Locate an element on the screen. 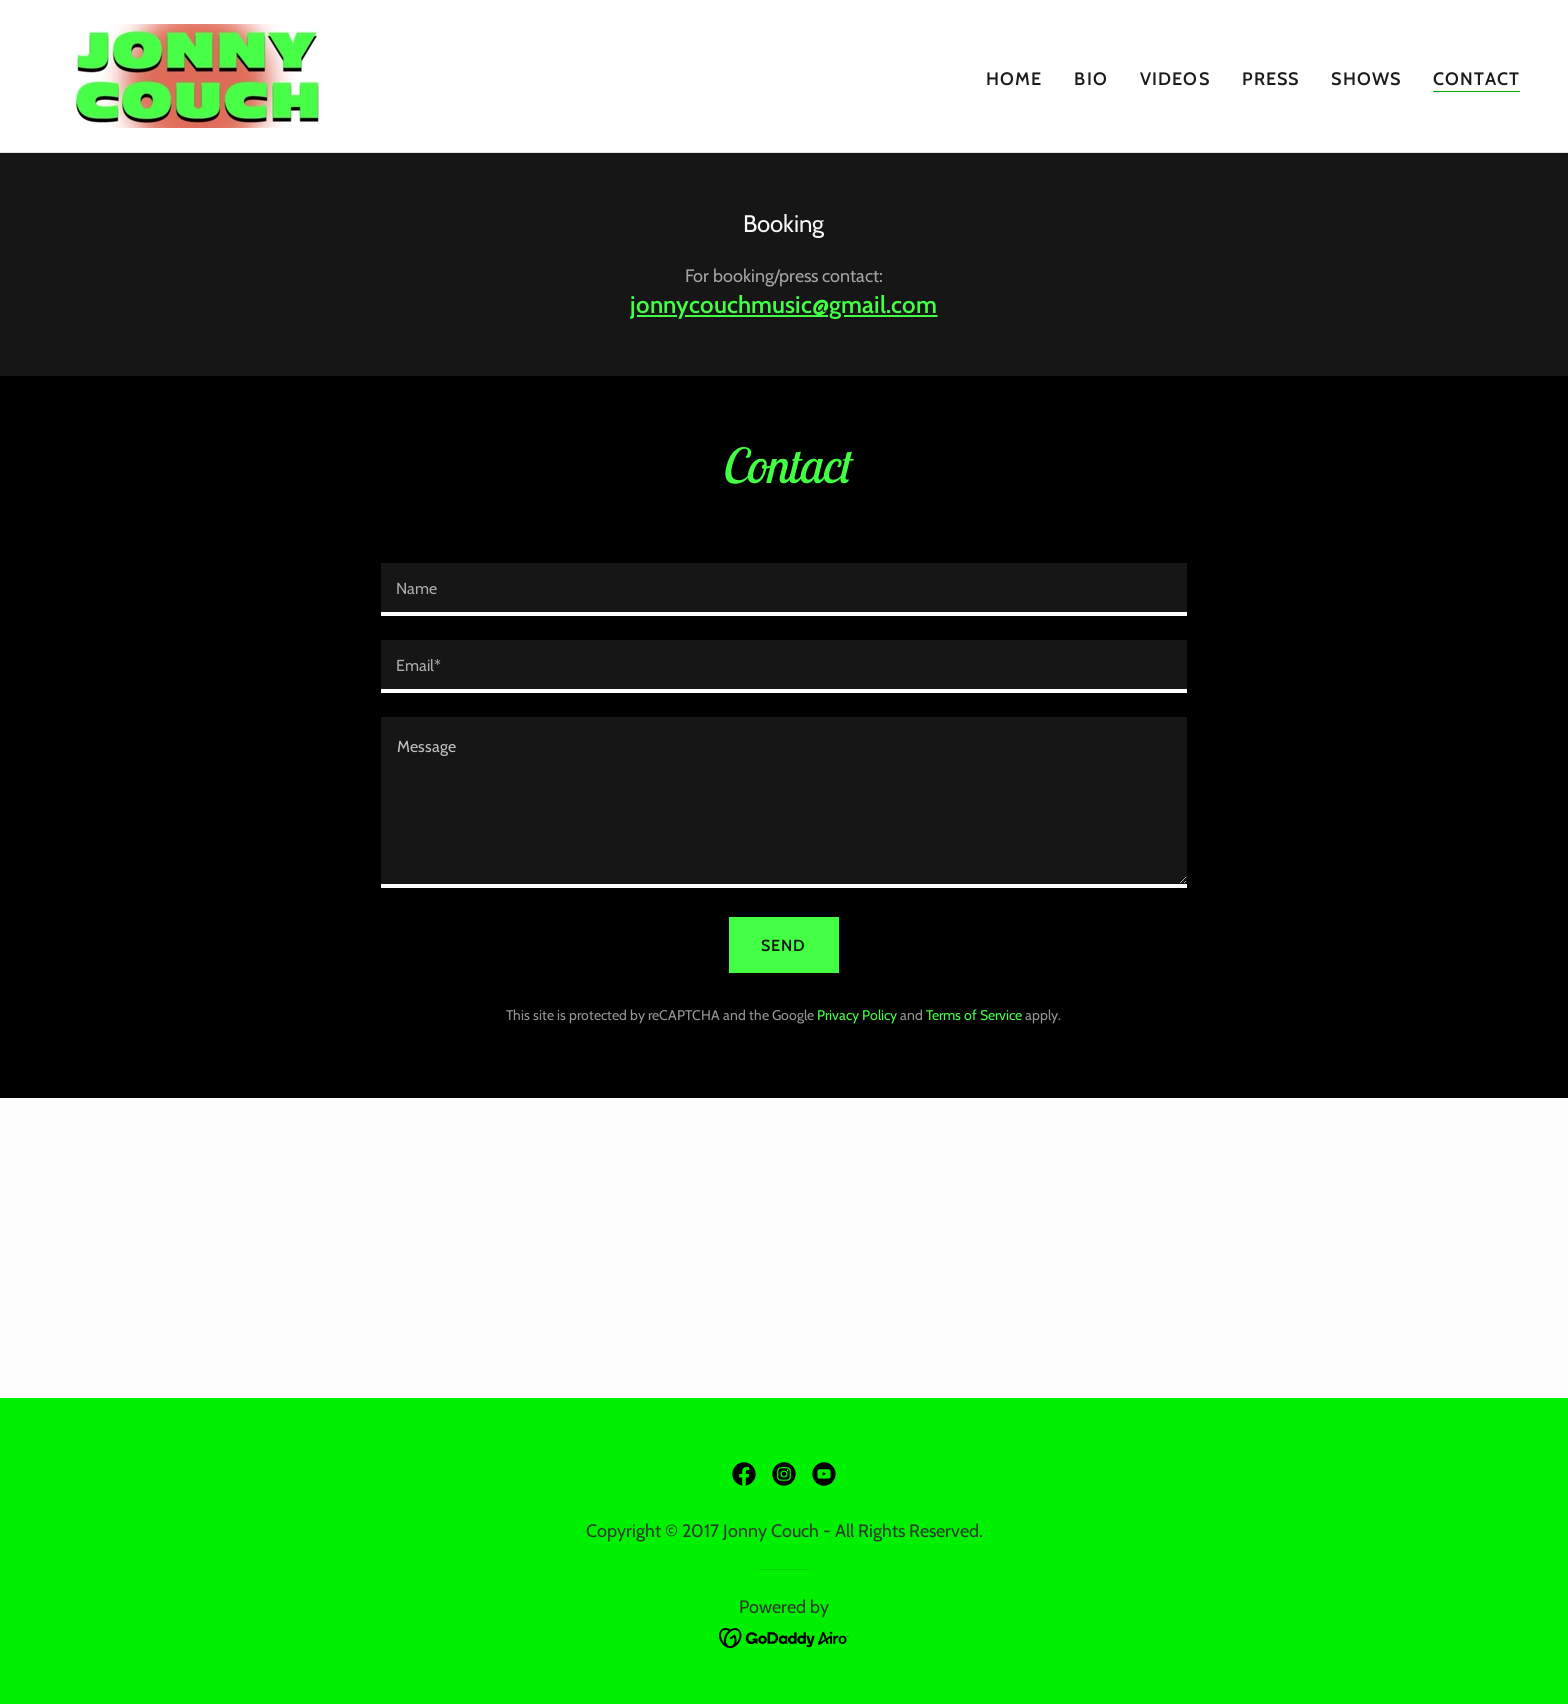 Image resolution: width=1568 pixels, height=1704 pixels. Privacy Policy [link] is located at coordinates (857, 1015).